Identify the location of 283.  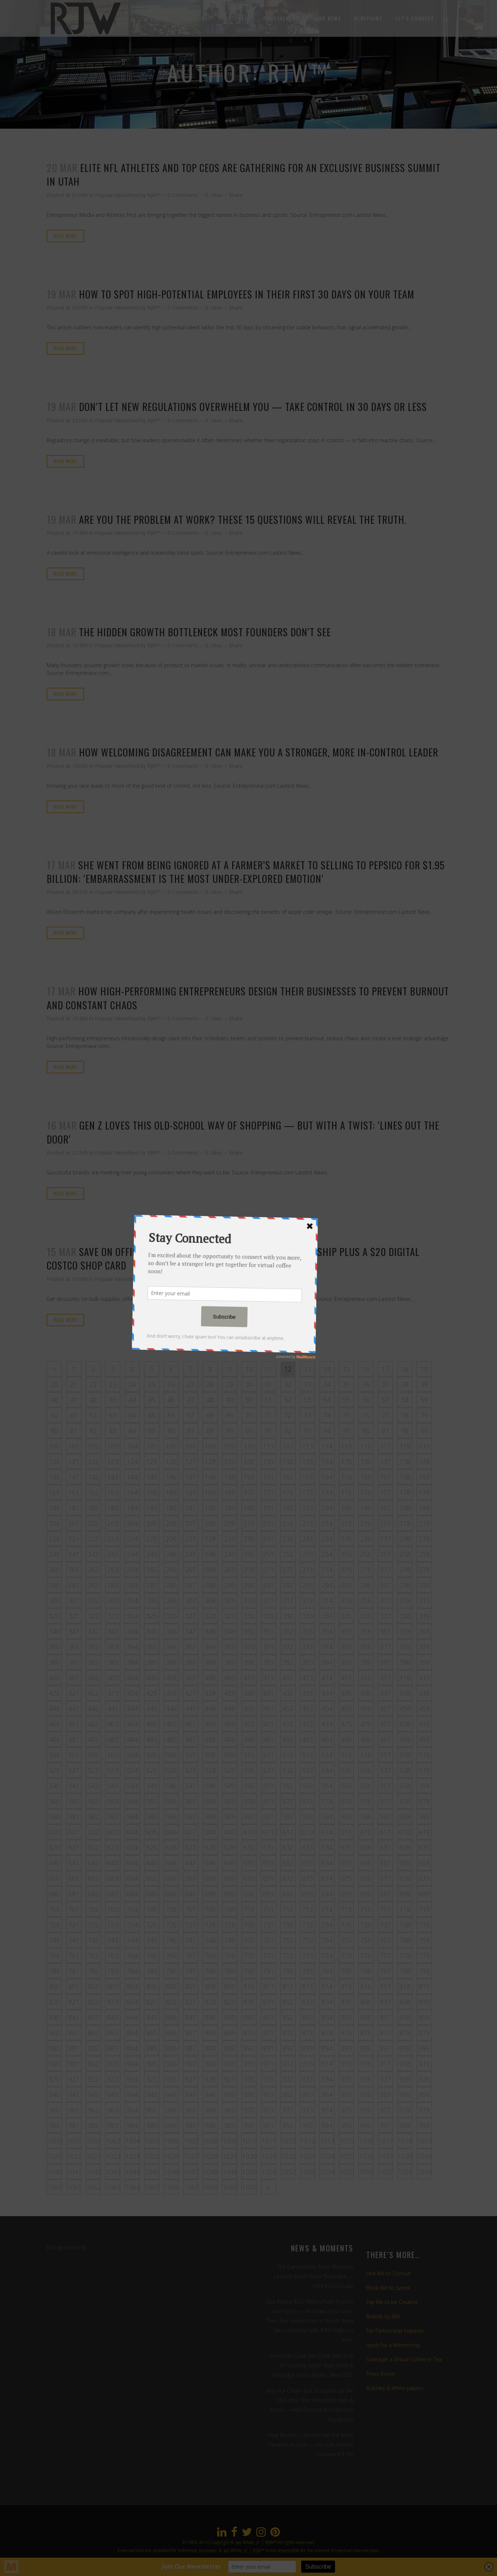
(112, 1585).